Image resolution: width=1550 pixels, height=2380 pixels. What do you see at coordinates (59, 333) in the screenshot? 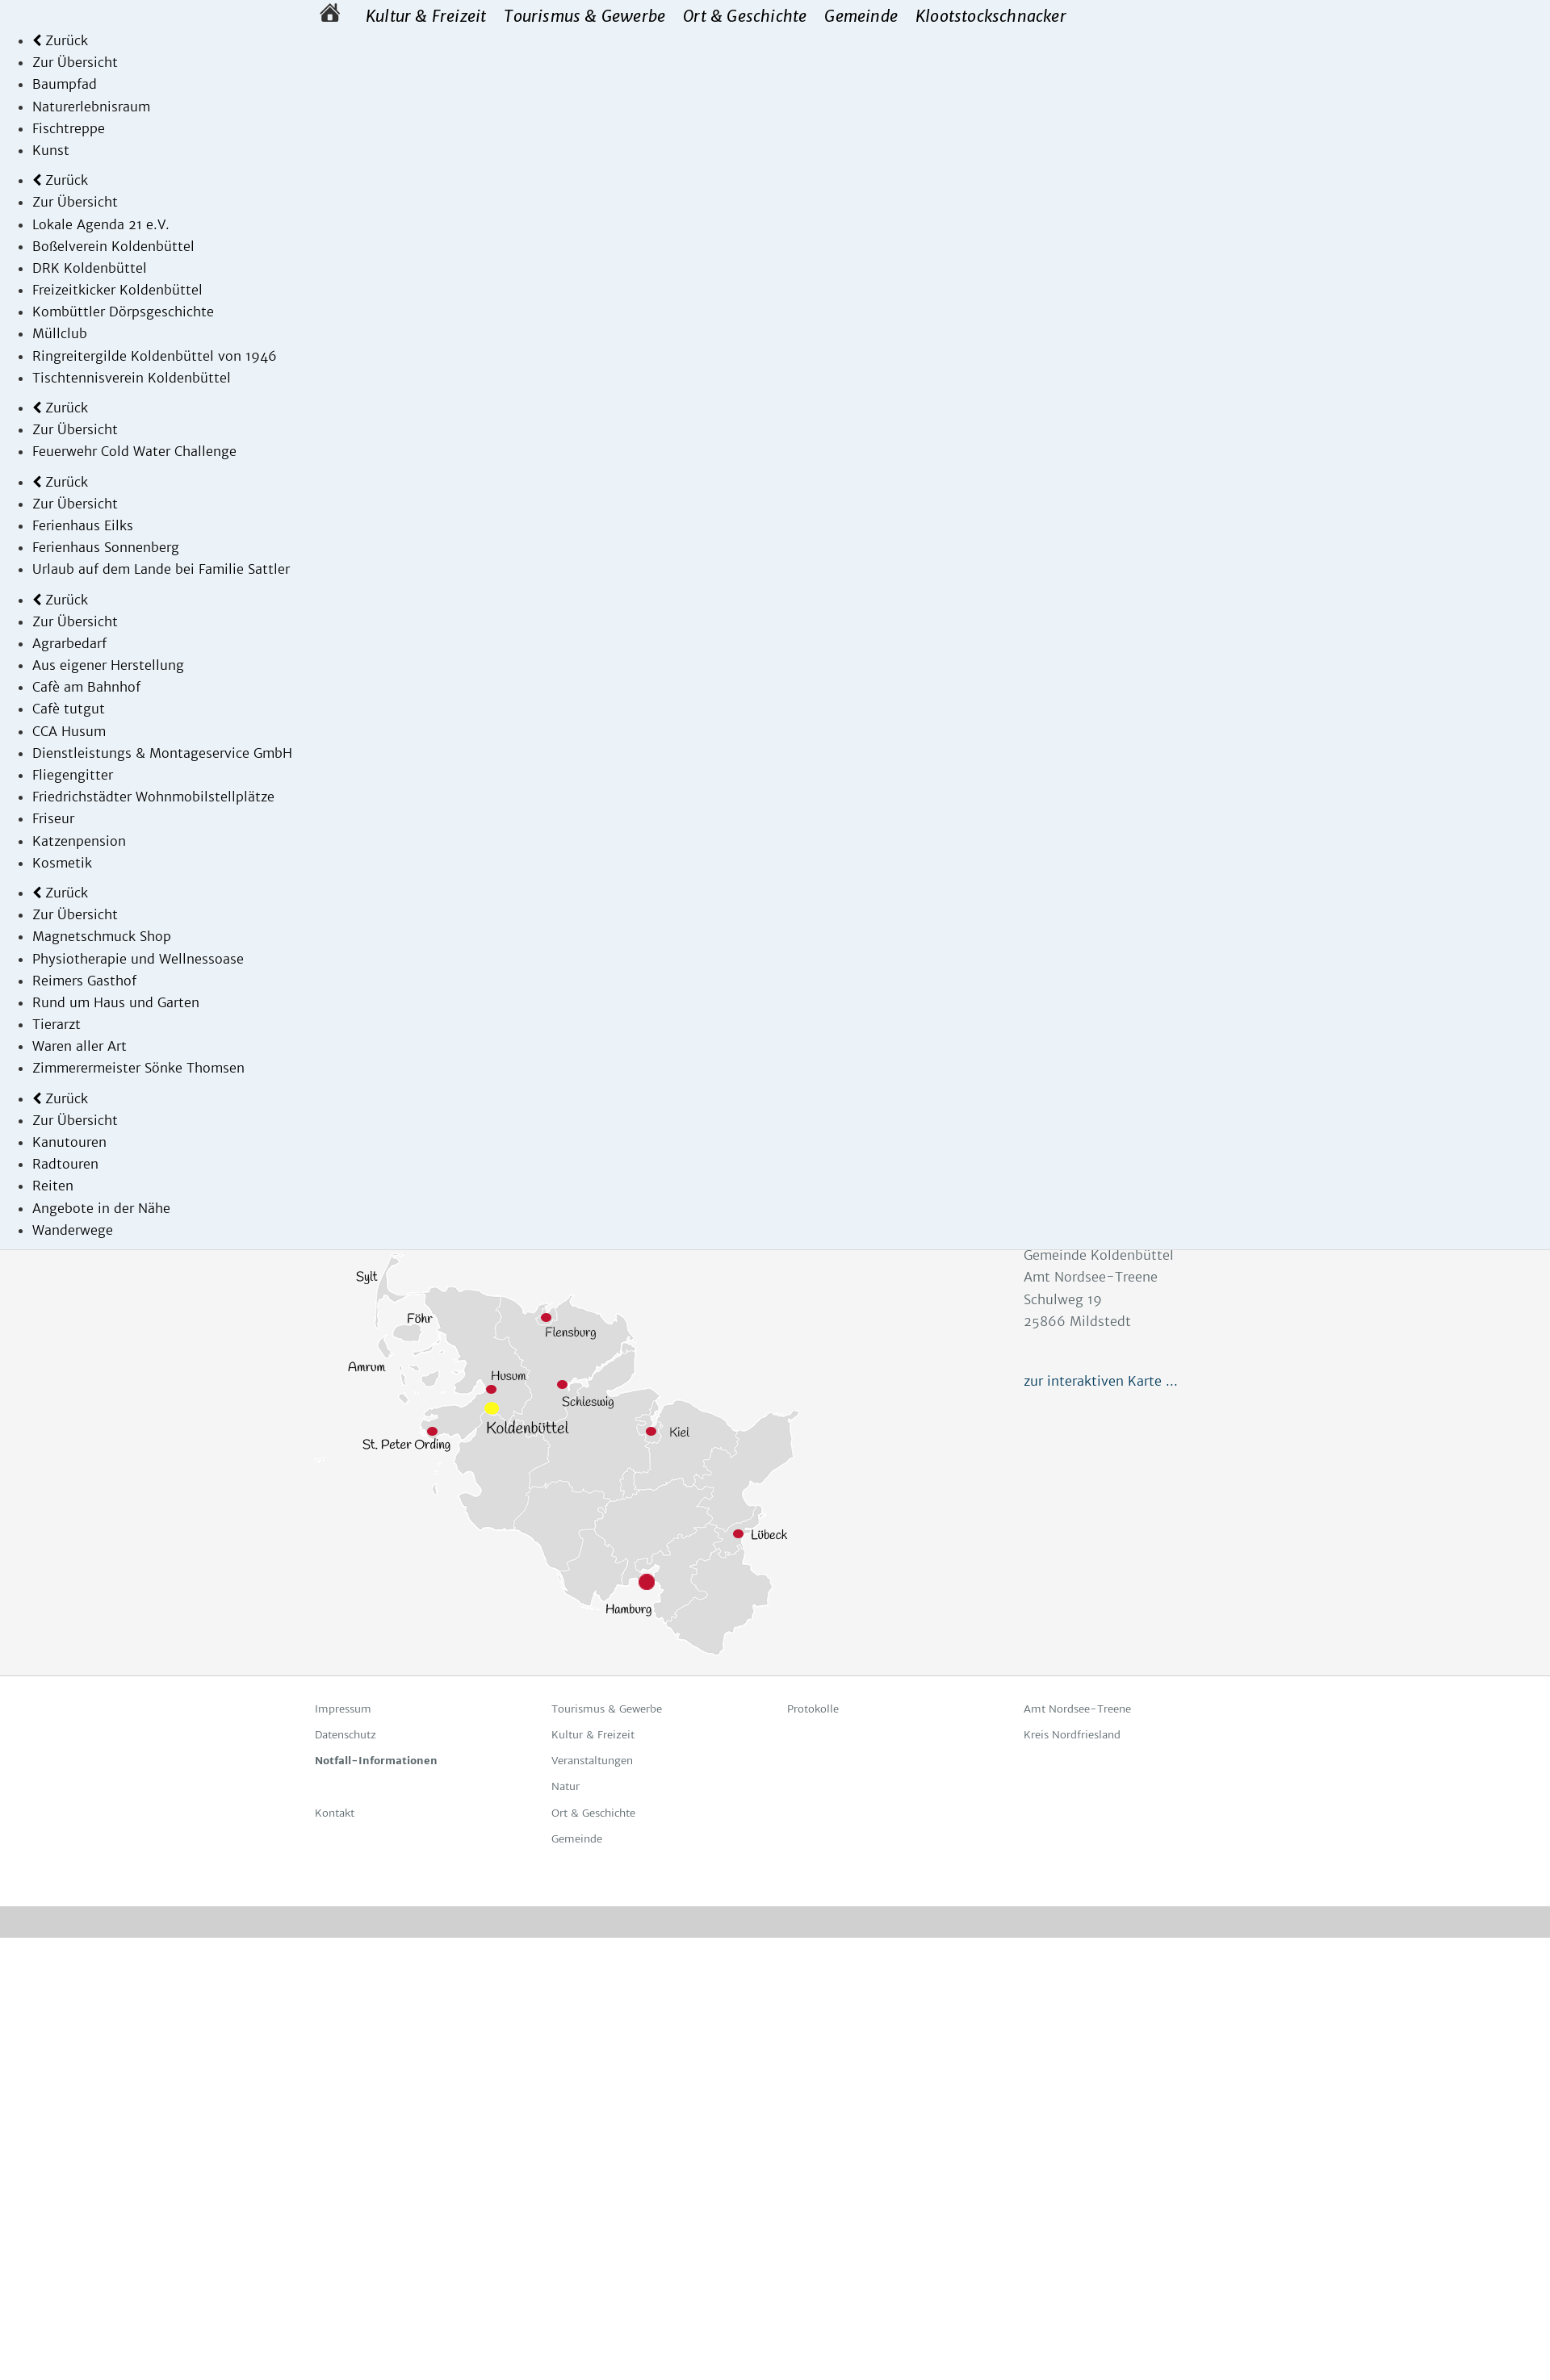
I see `Müllclub` at bounding box center [59, 333].